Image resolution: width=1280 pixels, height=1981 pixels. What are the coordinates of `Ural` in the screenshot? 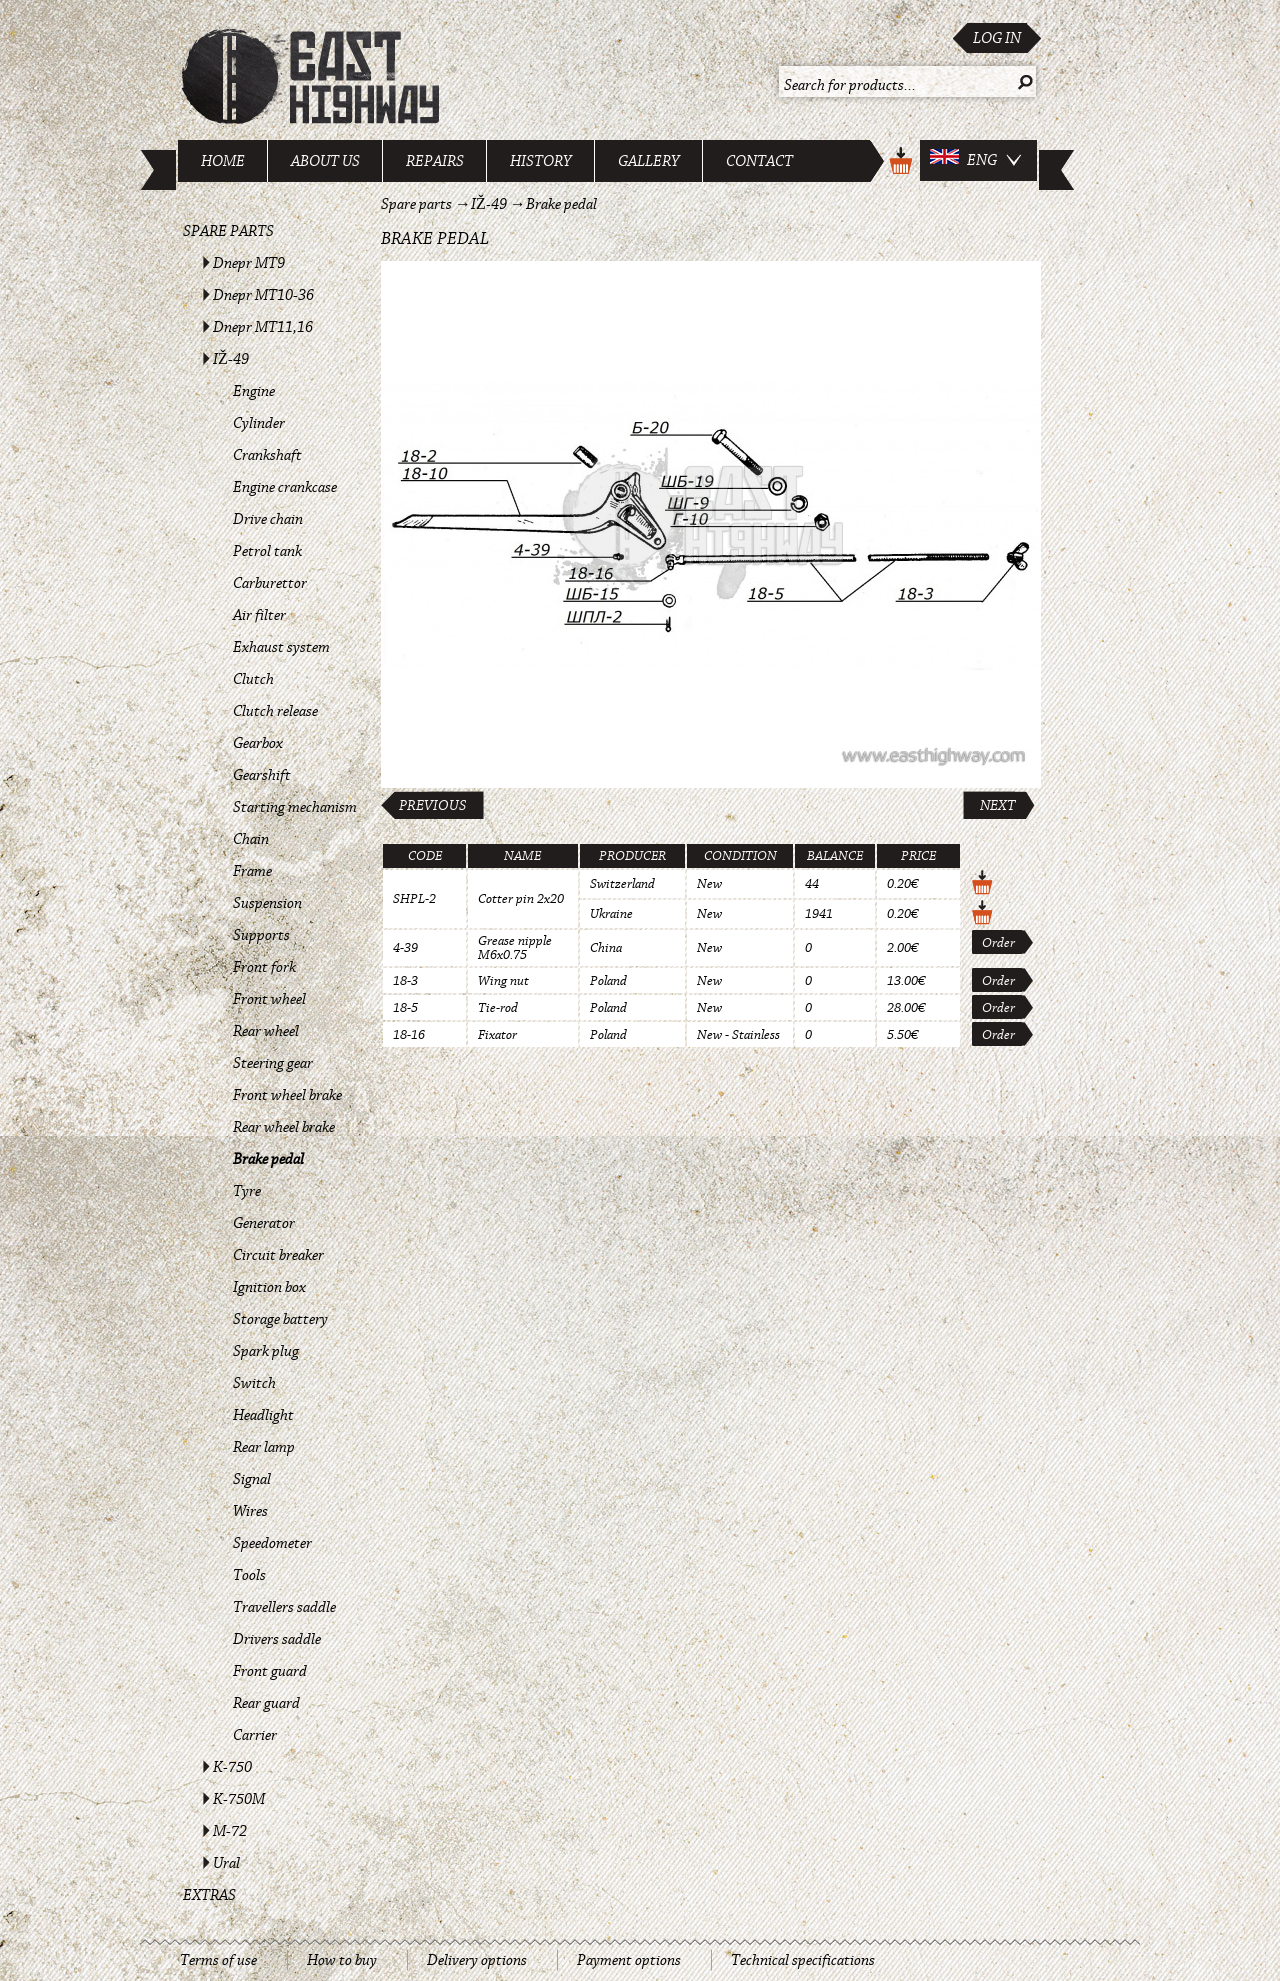 It's located at (226, 1863).